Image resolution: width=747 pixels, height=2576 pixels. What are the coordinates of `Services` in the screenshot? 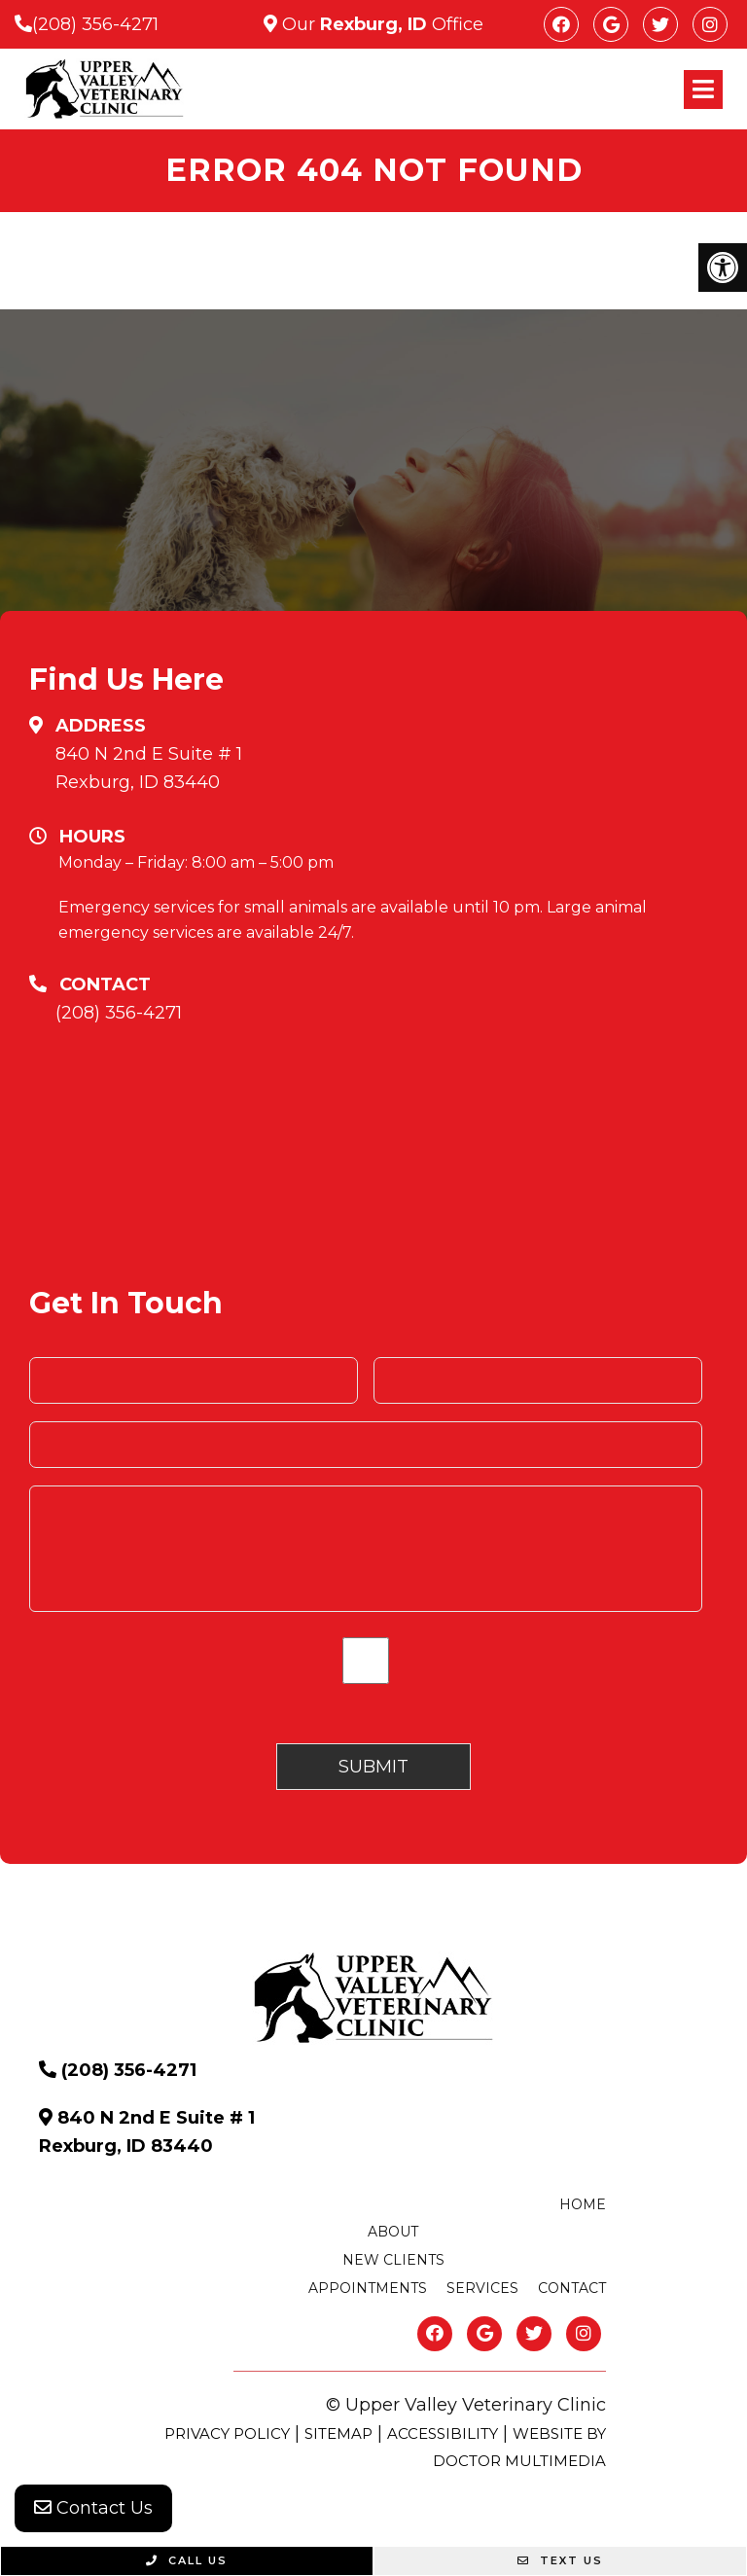 It's located at (482, 2288).